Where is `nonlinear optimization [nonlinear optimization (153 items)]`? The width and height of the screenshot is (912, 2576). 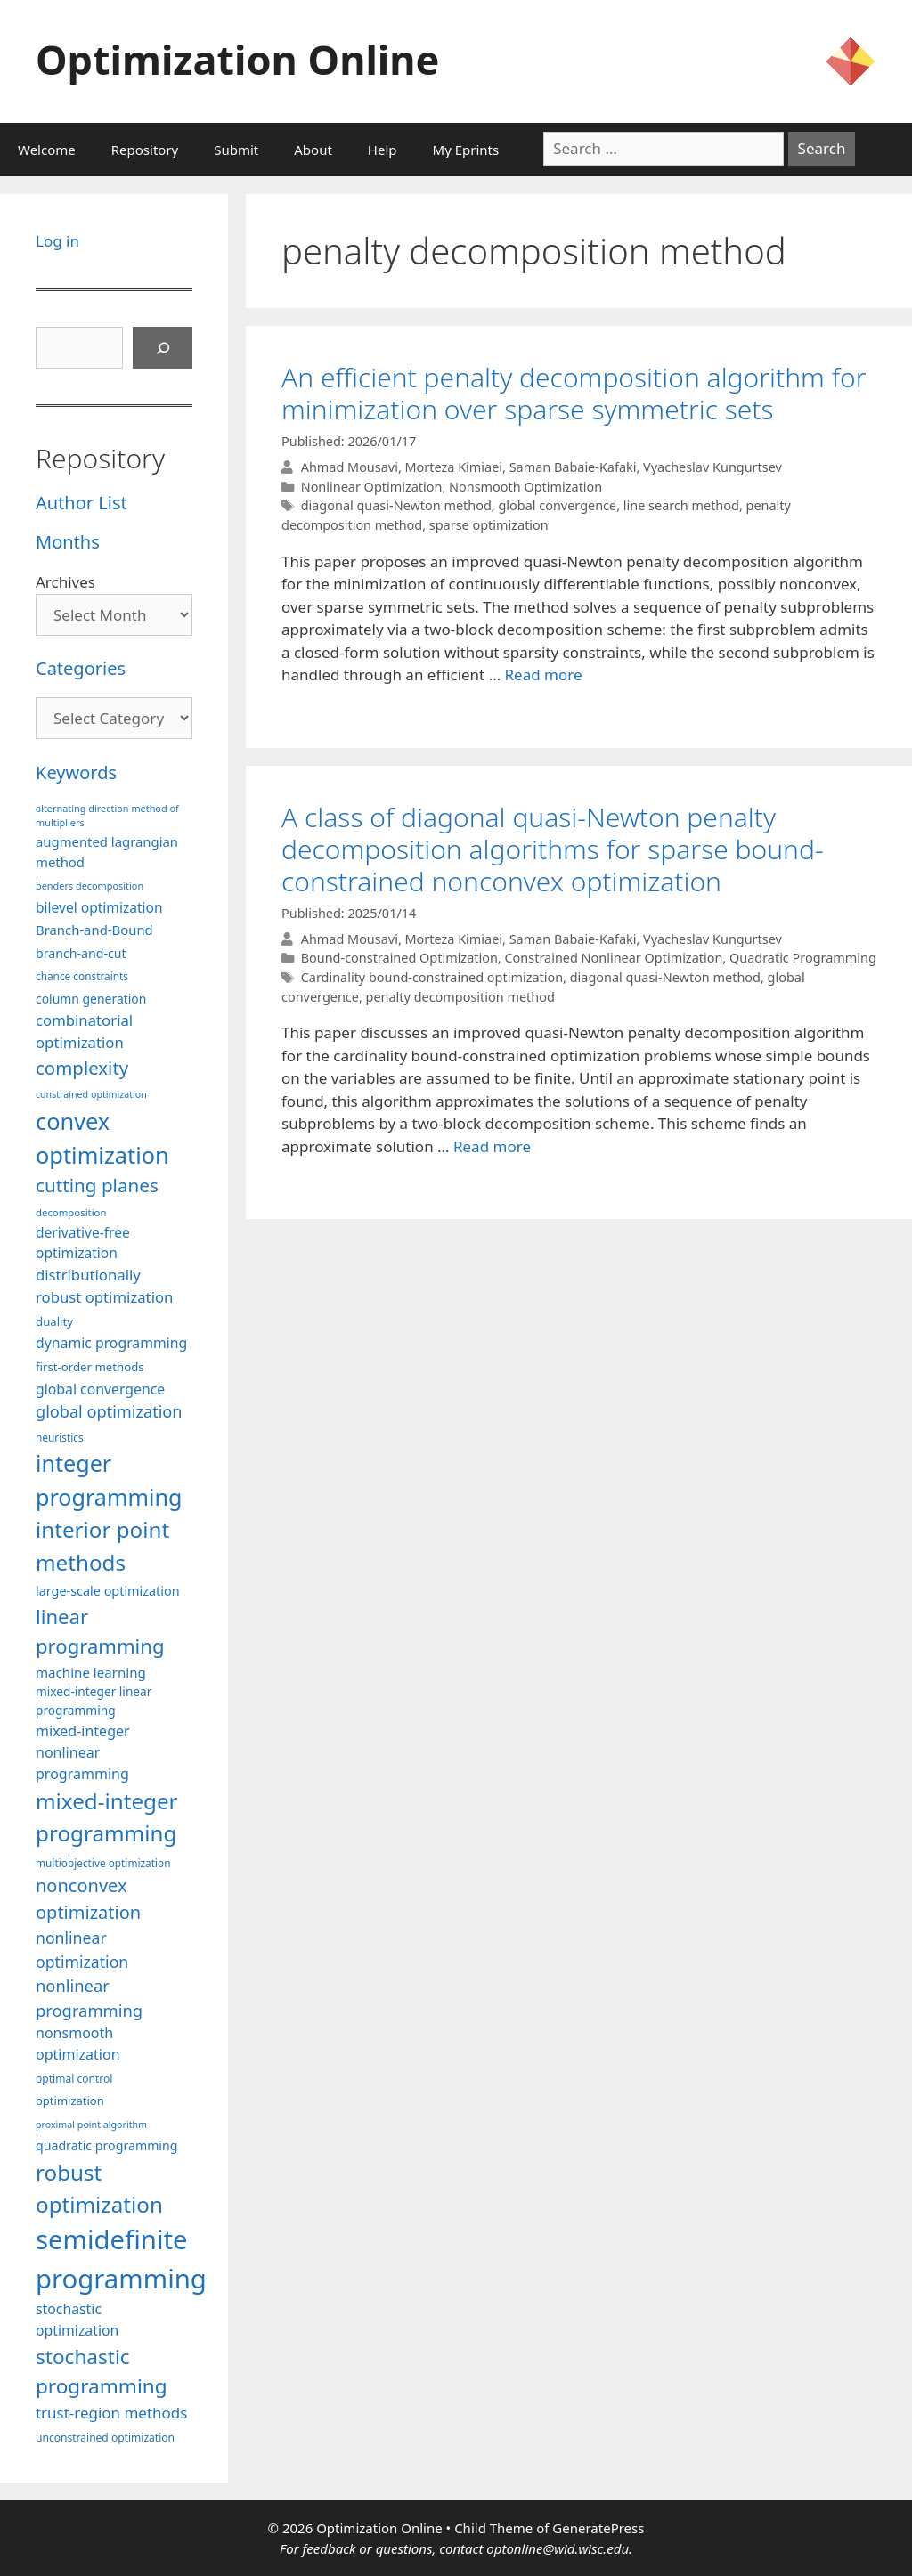
nonlinear optimization [nonlinear optimization (153 items)] is located at coordinates (82, 1949).